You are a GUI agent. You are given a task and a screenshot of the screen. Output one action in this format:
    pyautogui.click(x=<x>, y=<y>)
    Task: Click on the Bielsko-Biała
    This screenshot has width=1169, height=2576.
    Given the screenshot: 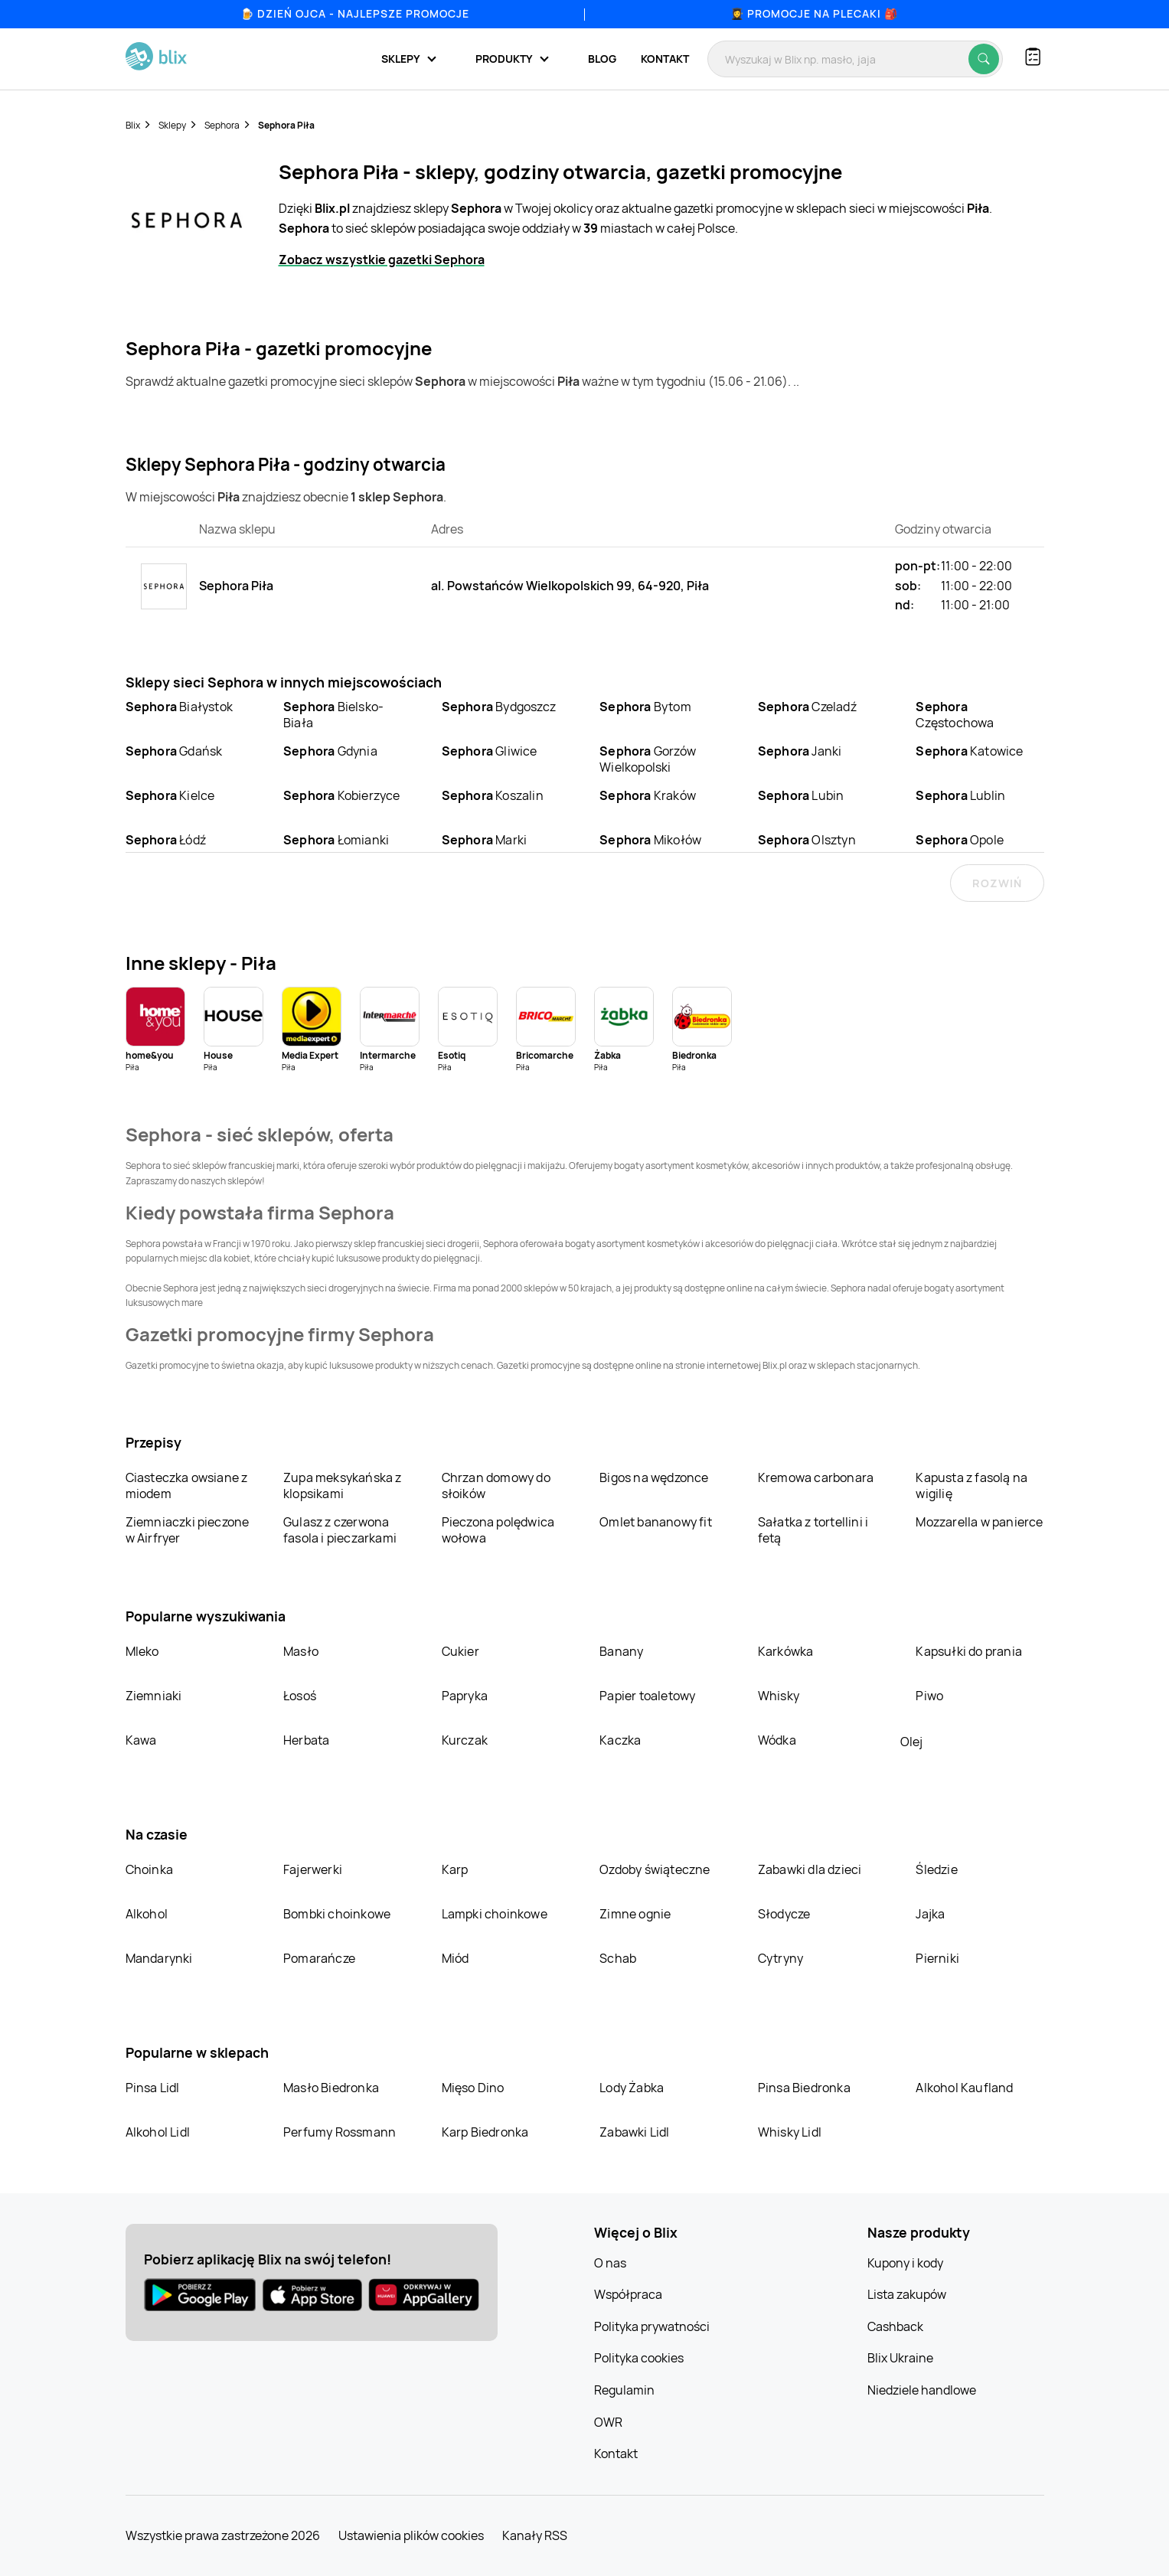 What is the action you would take?
    pyautogui.click(x=333, y=714)
    